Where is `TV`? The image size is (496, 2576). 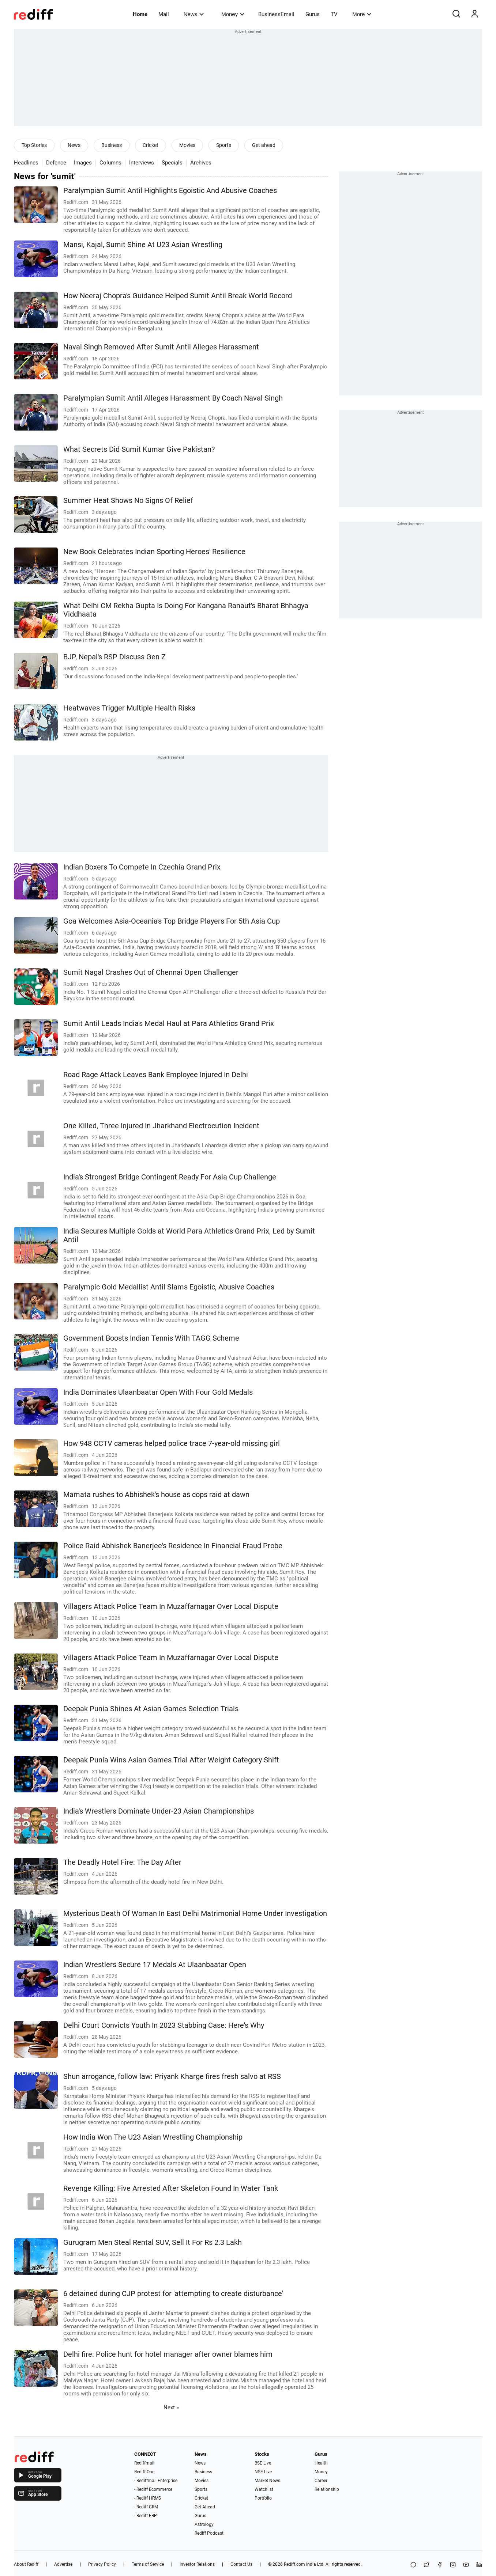 TV is located at coordinates (334, 14).